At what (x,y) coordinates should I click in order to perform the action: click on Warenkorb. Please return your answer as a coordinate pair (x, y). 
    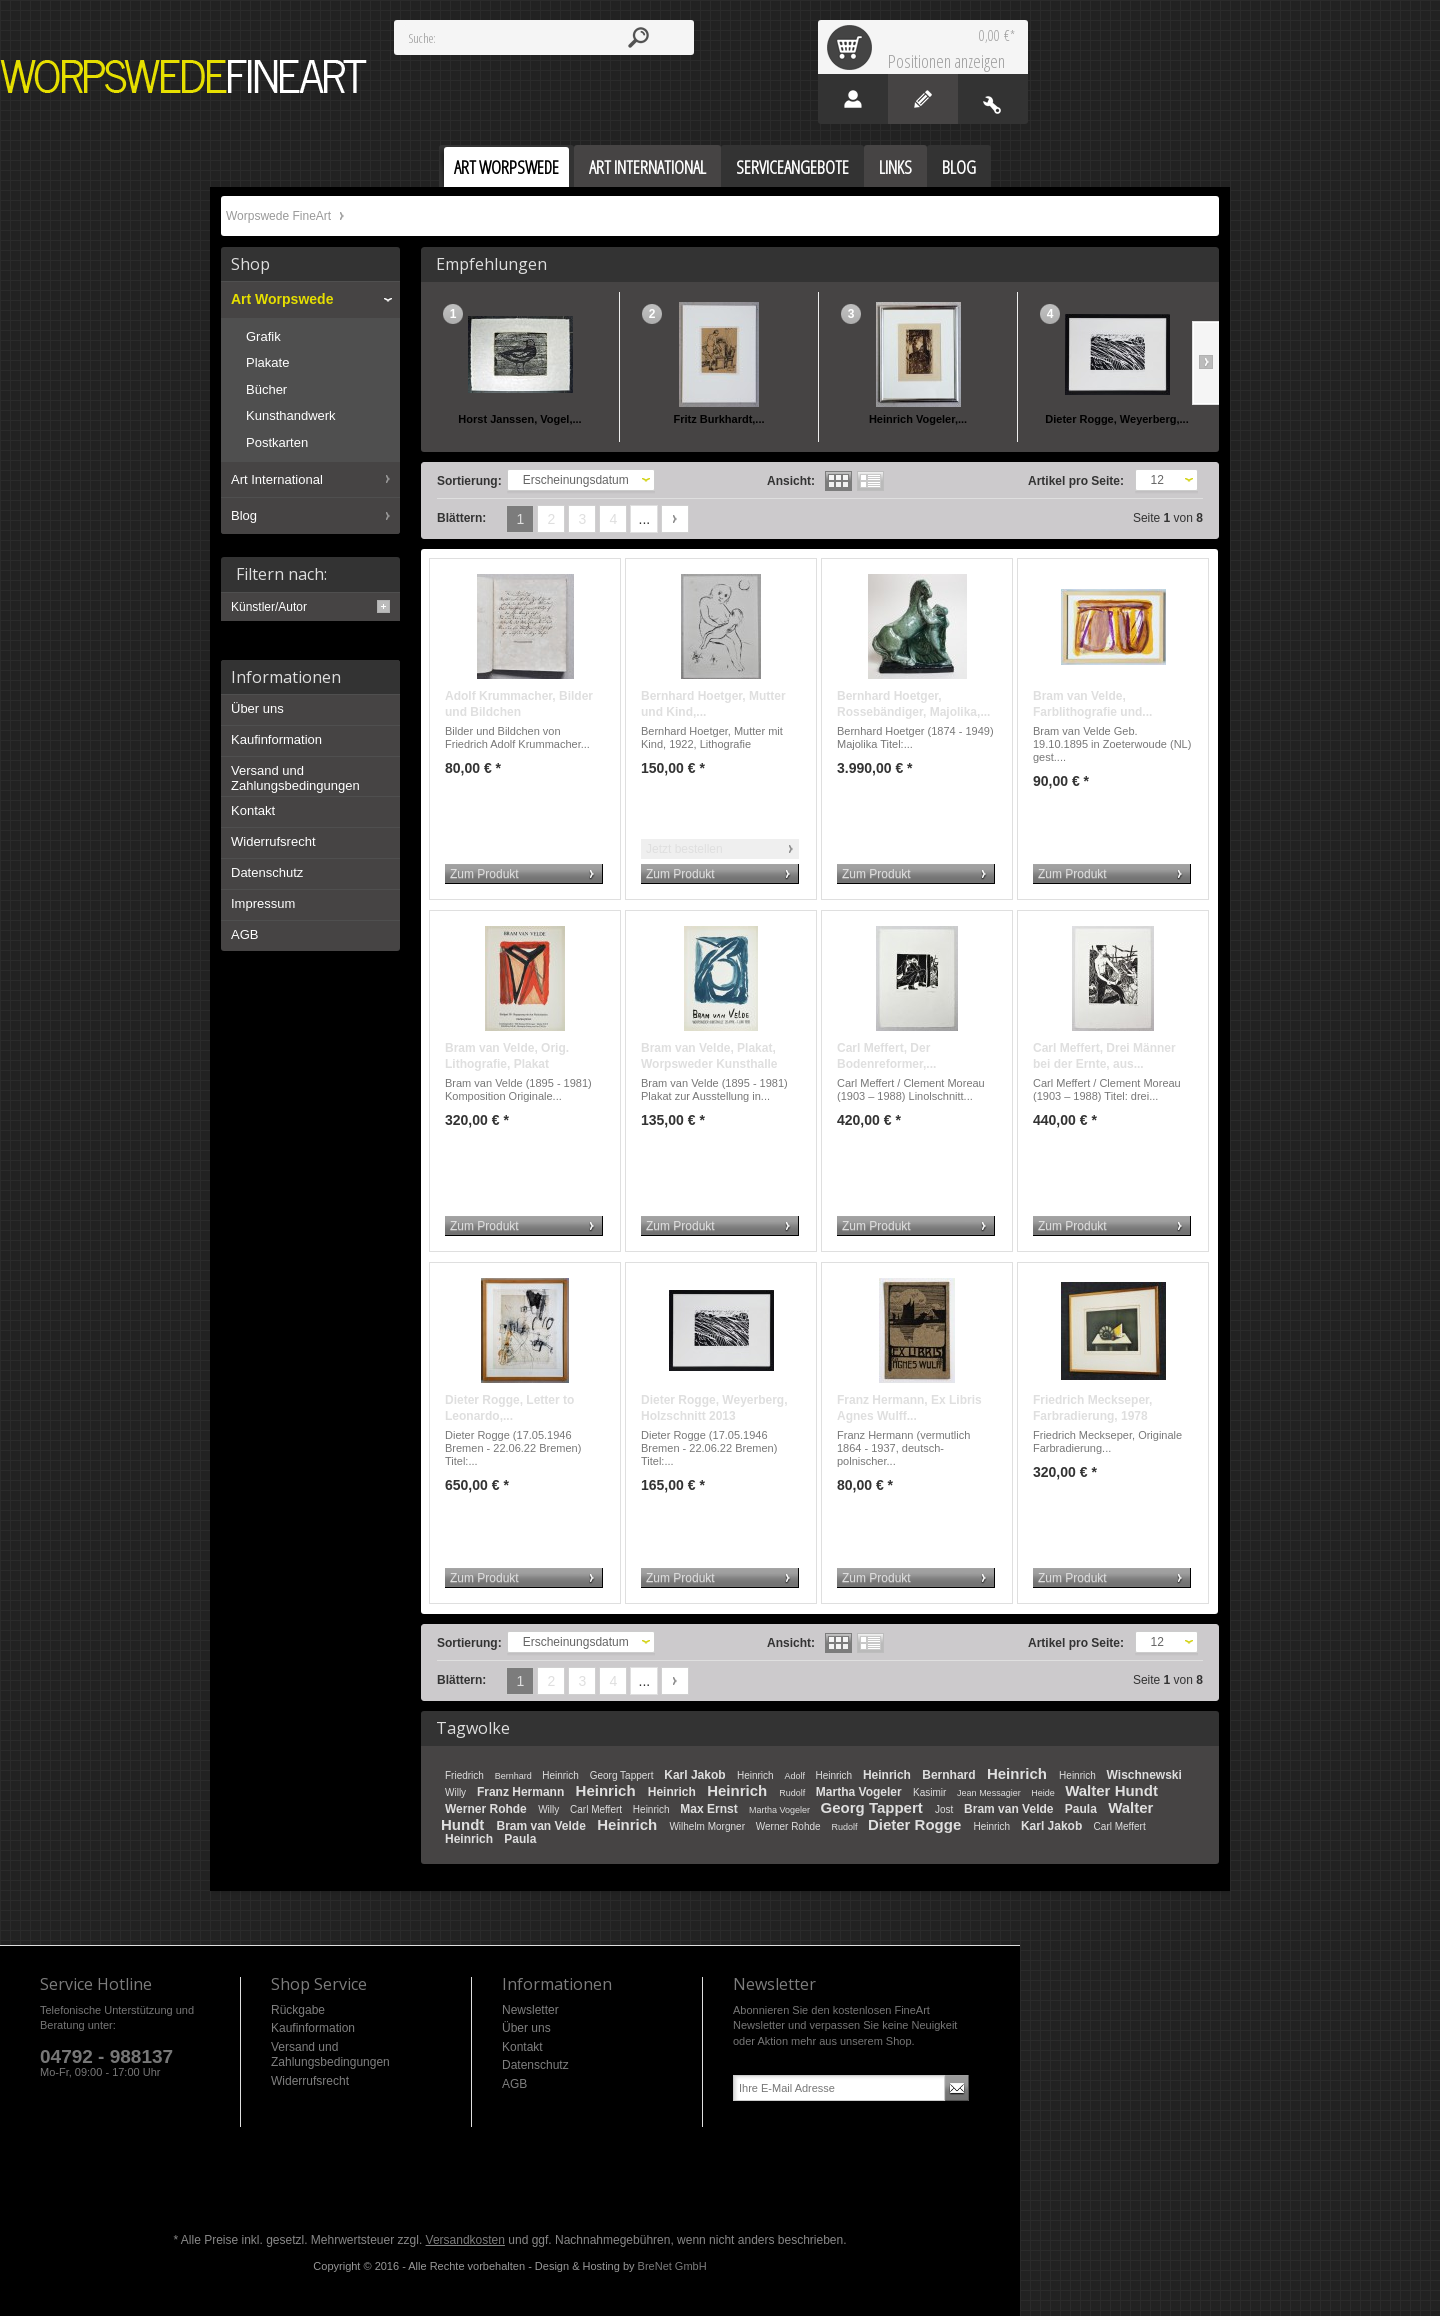
    Looking at the image, I should click on (853, 47).